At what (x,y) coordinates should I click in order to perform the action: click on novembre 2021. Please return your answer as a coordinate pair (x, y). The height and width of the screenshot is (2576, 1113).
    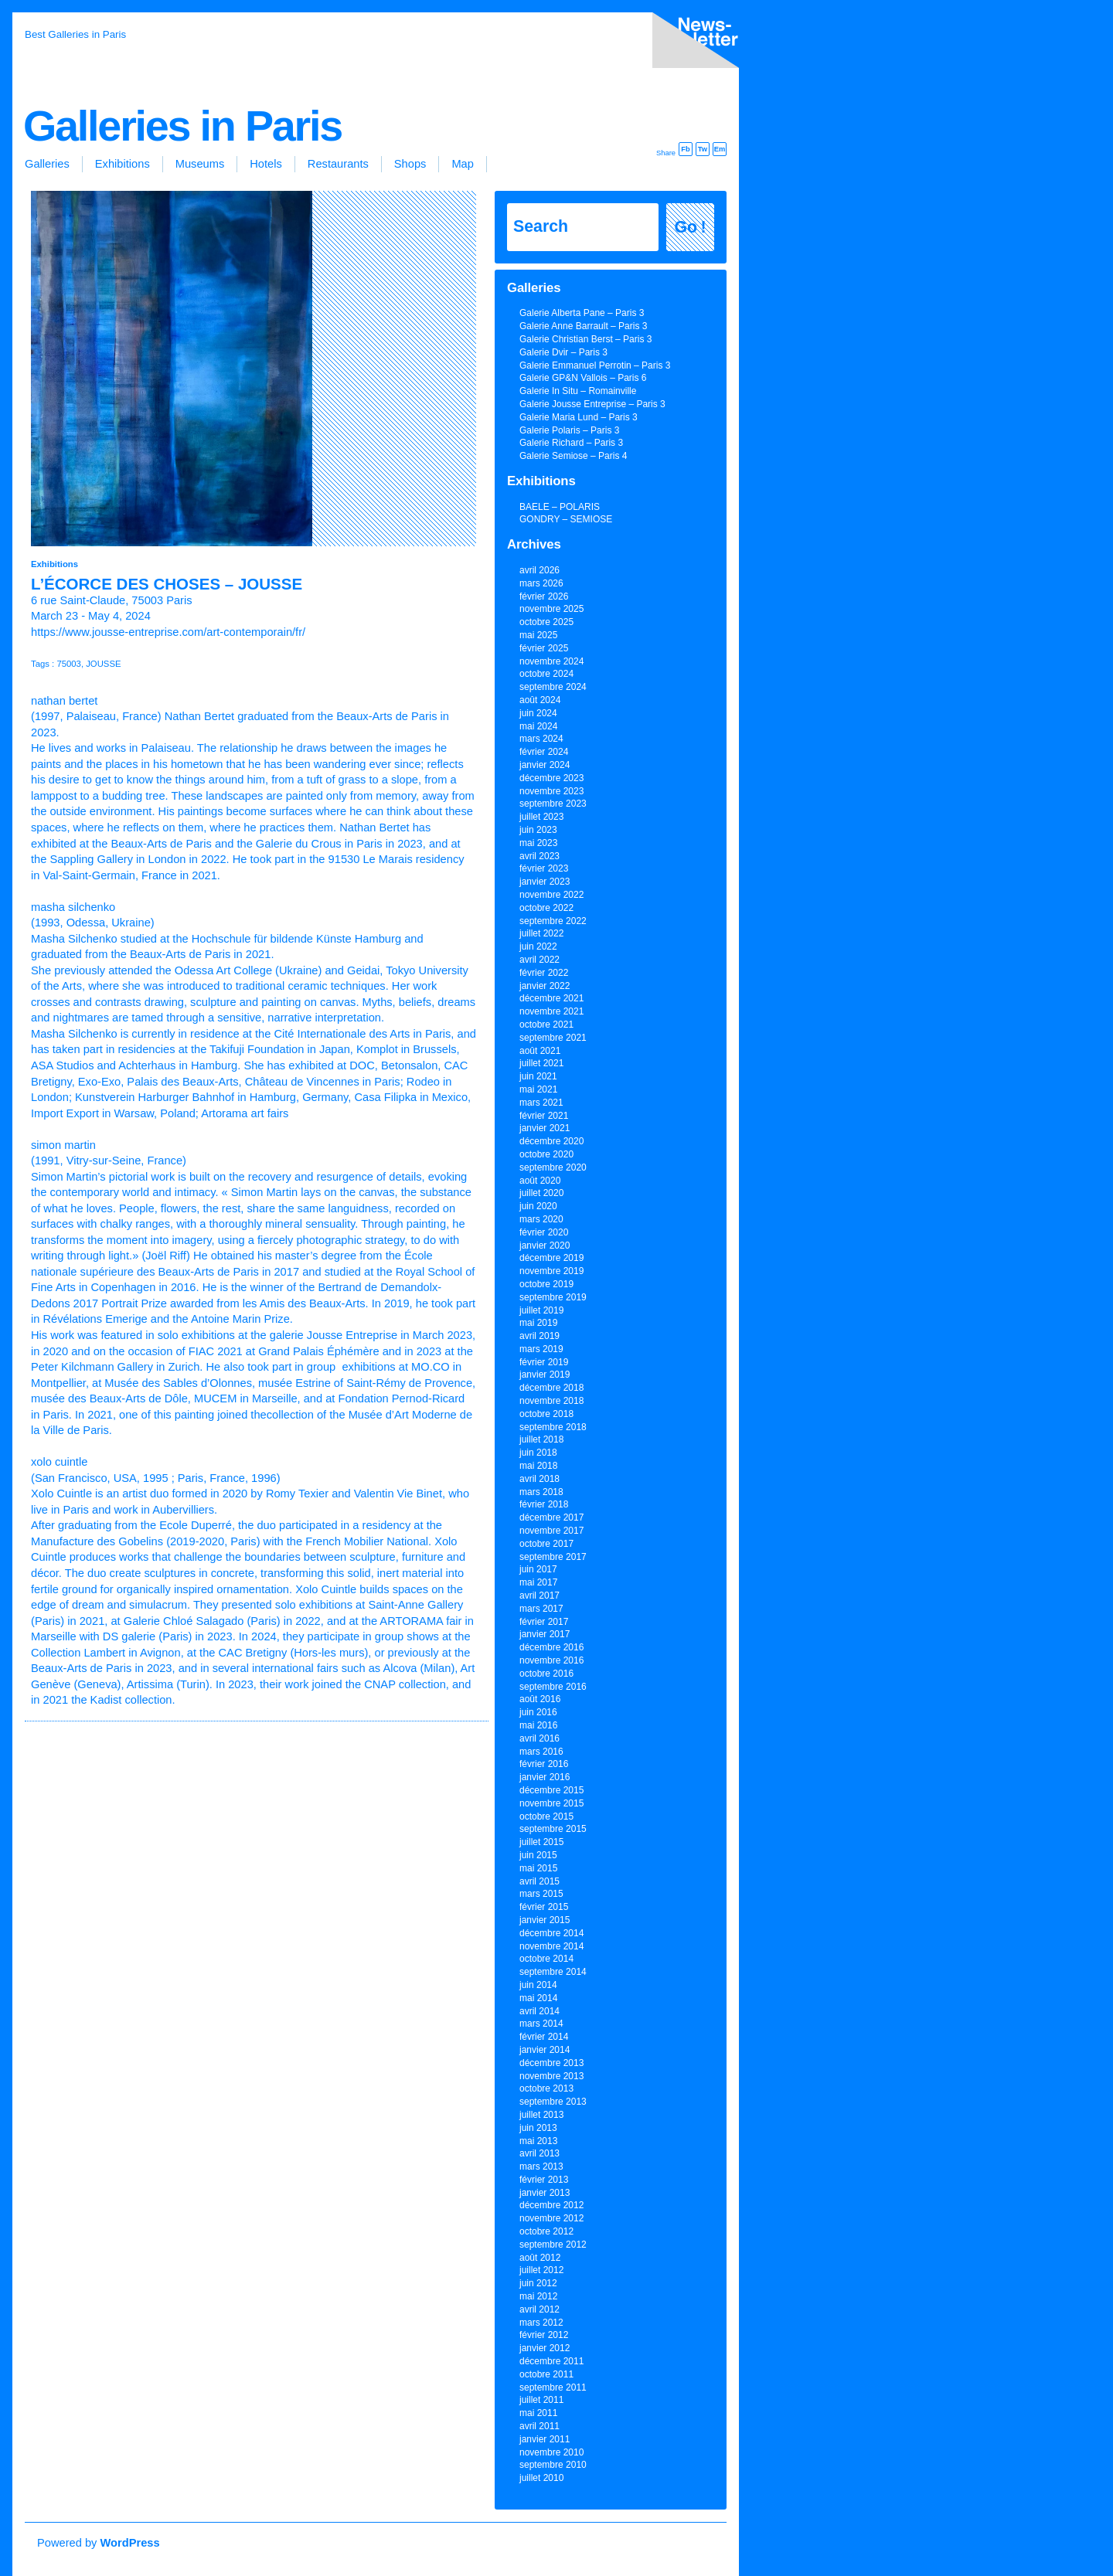
    Looking at the image, I should click on (551, 1011).